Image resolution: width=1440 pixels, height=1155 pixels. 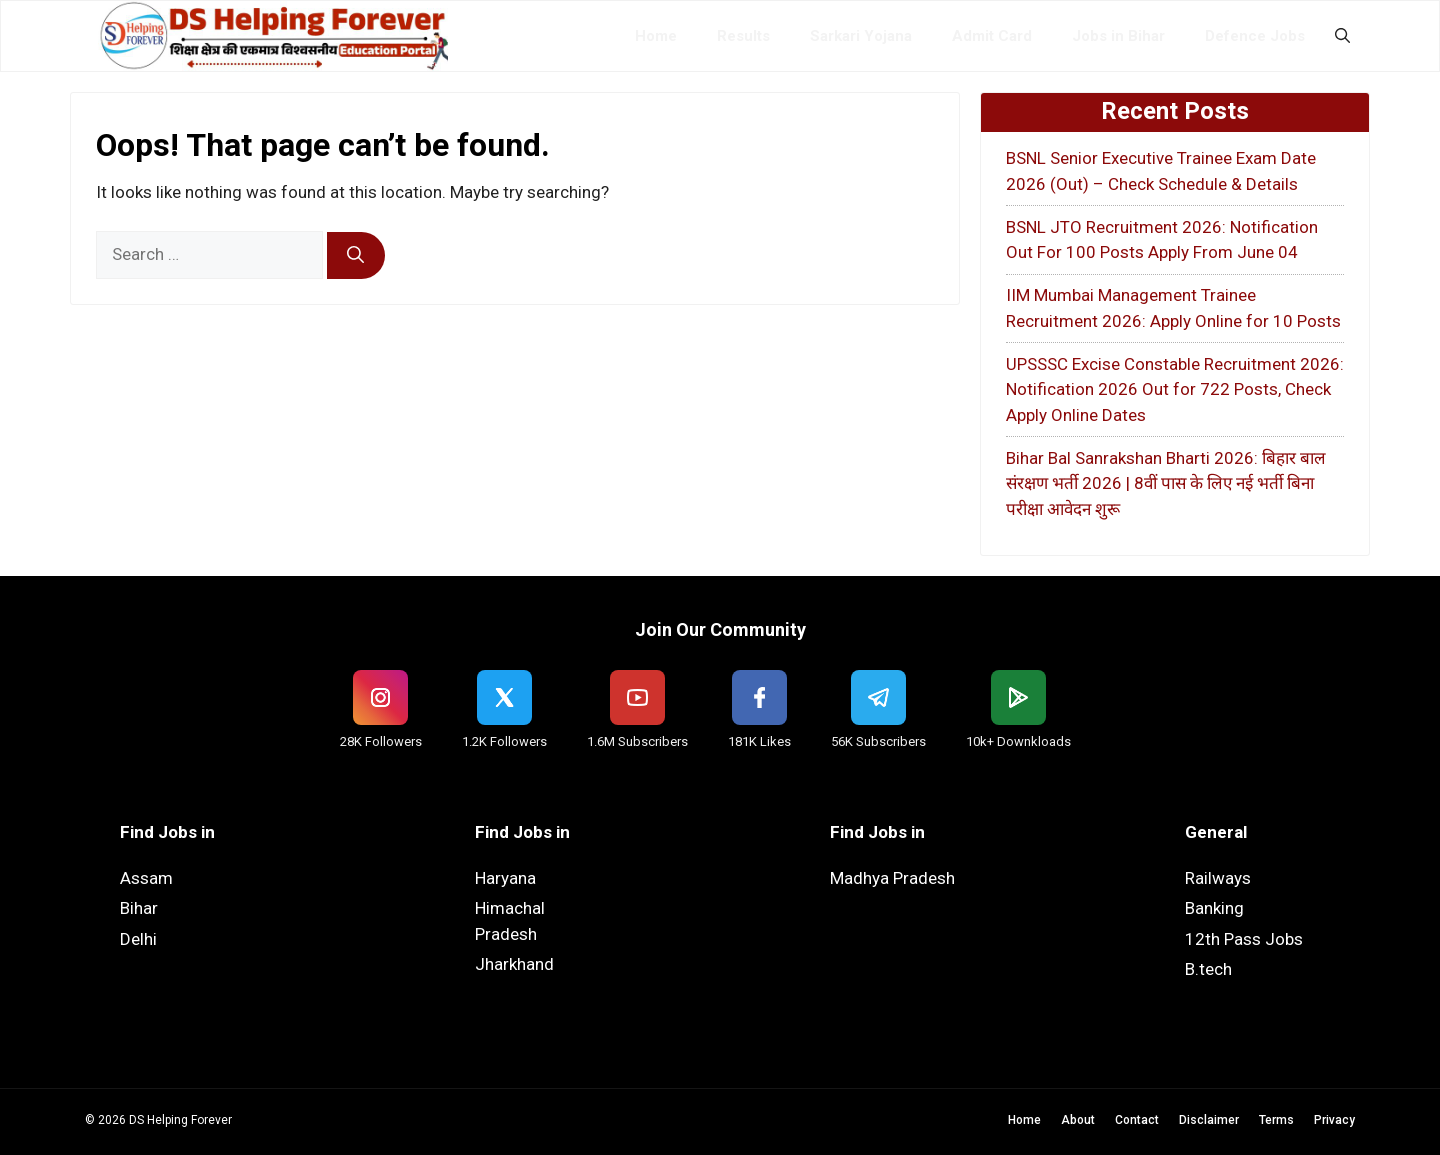 I want to click on Assam, so click(x=146, y=878).